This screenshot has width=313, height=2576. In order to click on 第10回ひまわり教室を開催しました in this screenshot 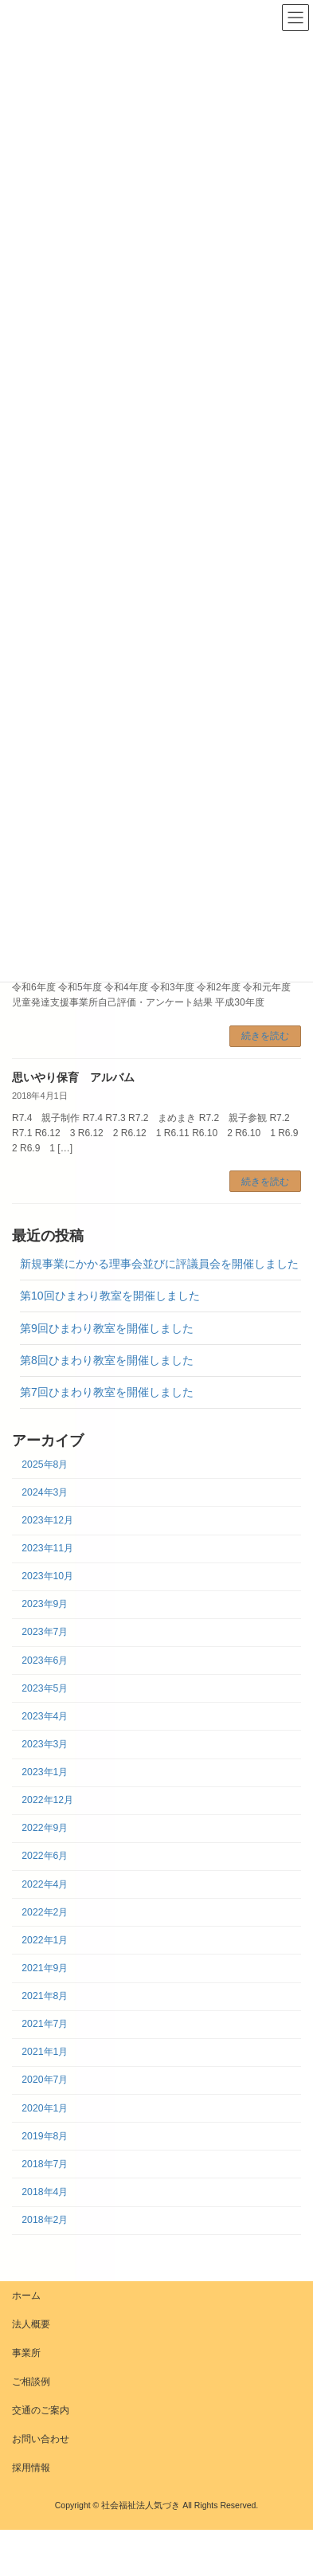, I will do `click(110, 1296)`.